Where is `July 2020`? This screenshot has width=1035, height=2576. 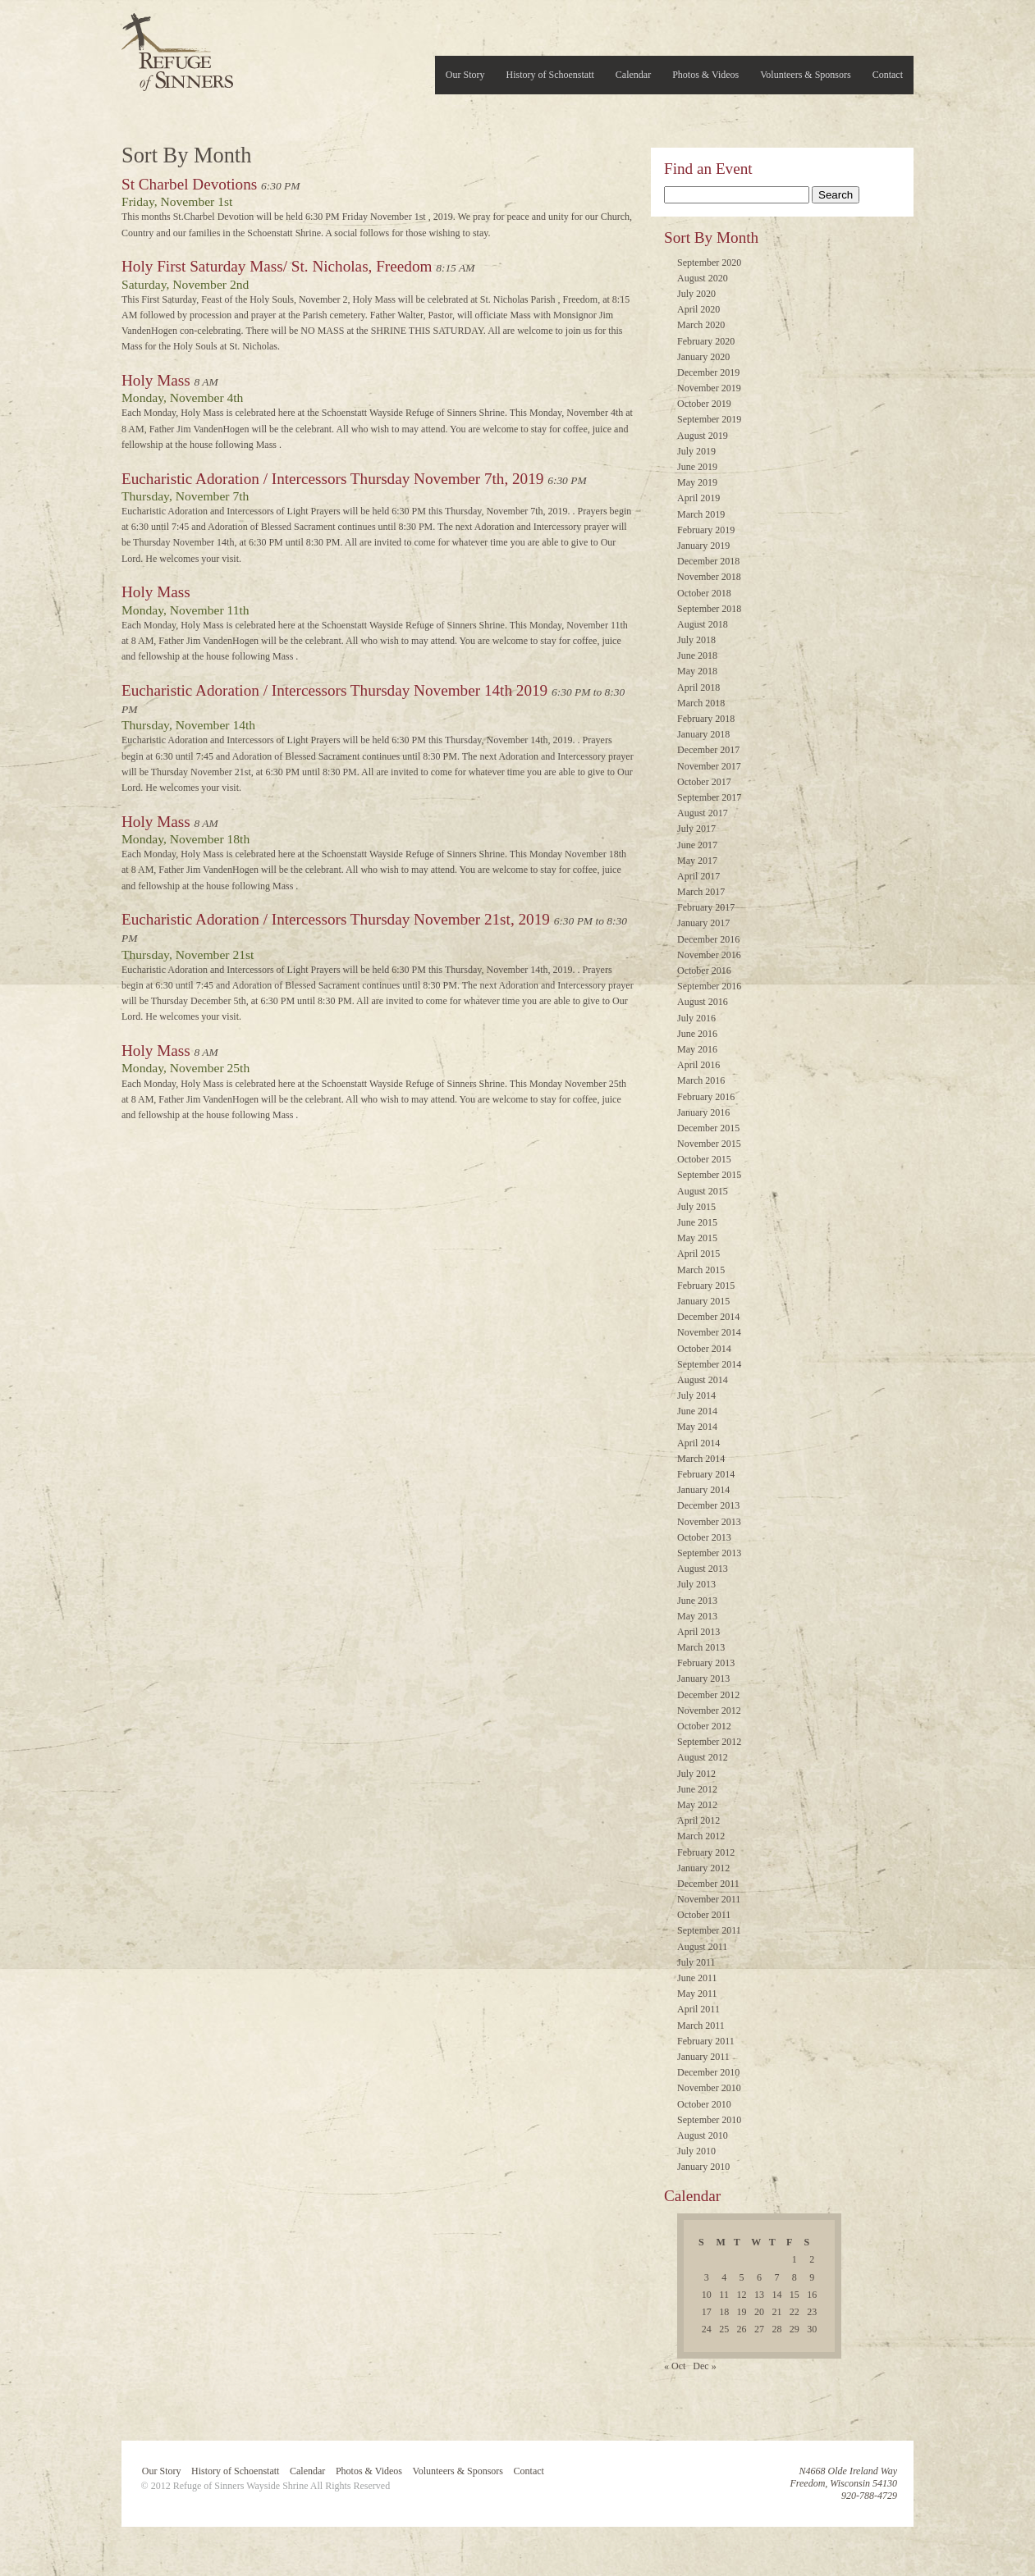
July 2020 is located at coordinates (696, 293).